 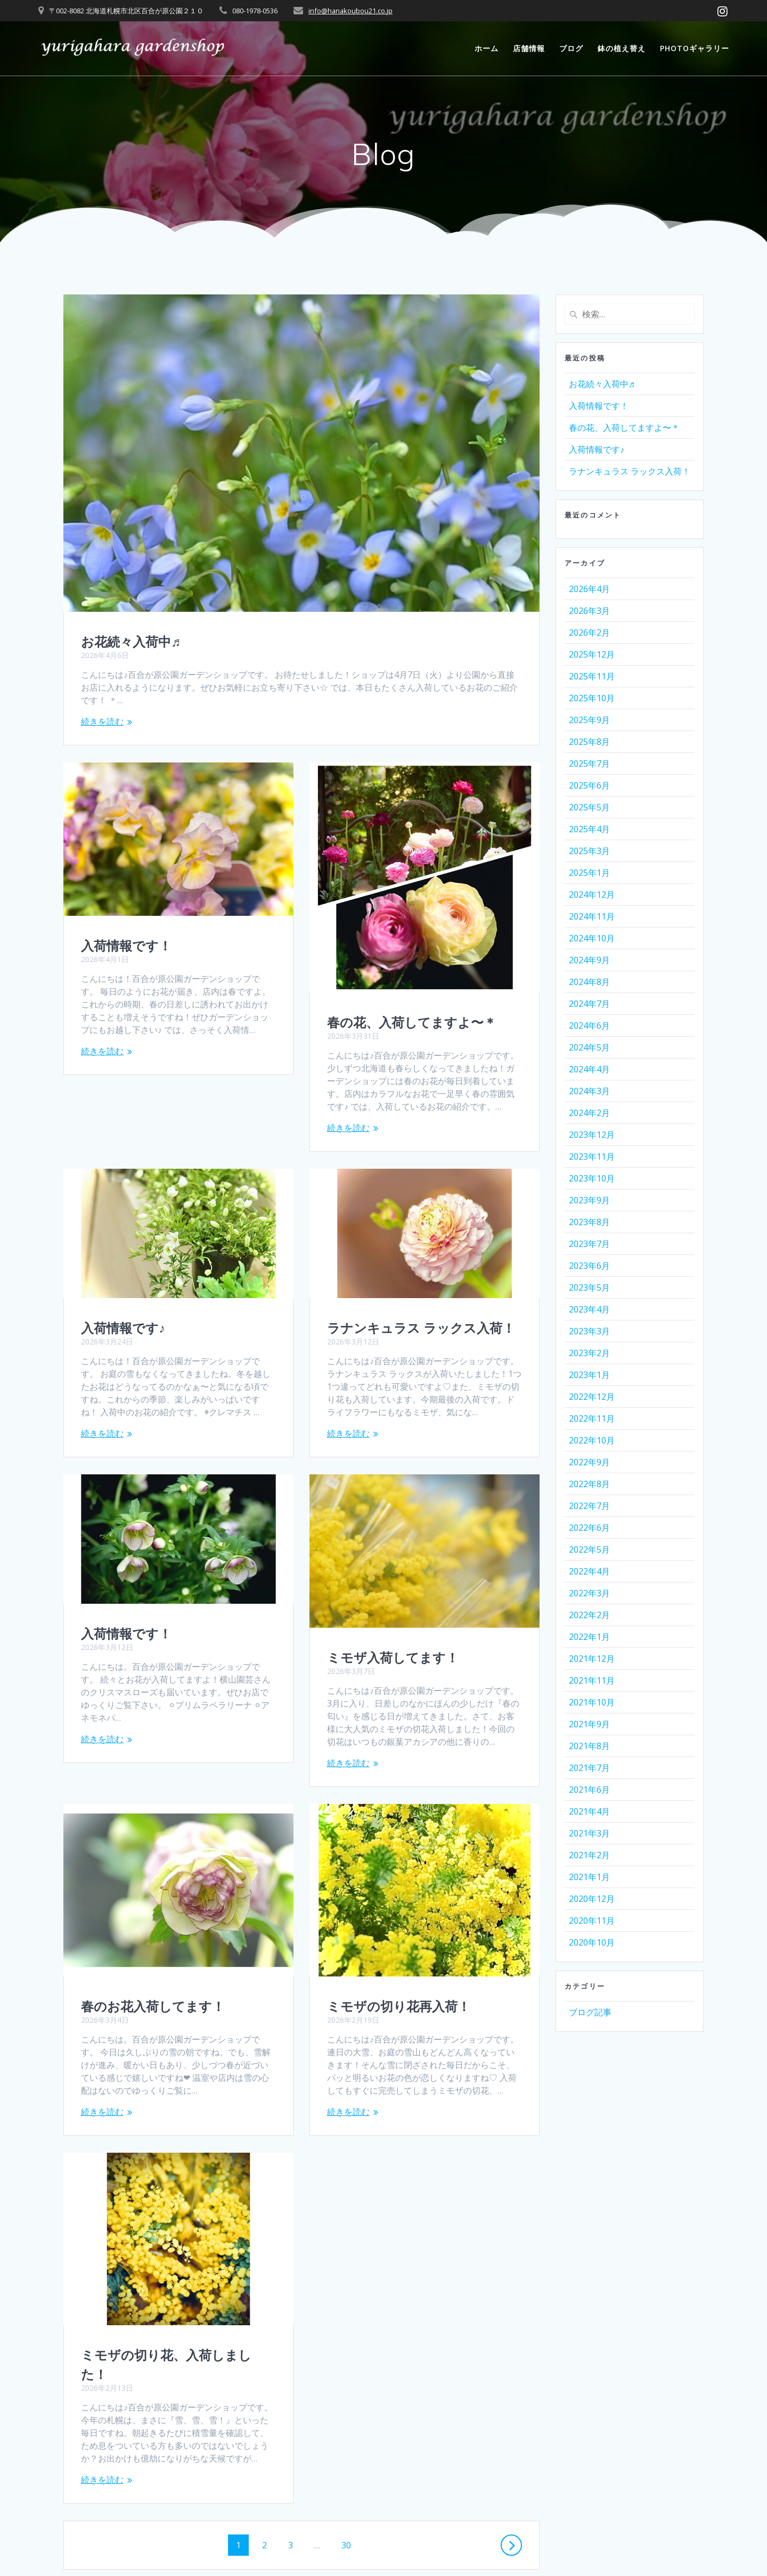 What do you see at coordinates (589, 1506) in the screenshot?
I see `2022年7月` at bounding box center [589, 1506].